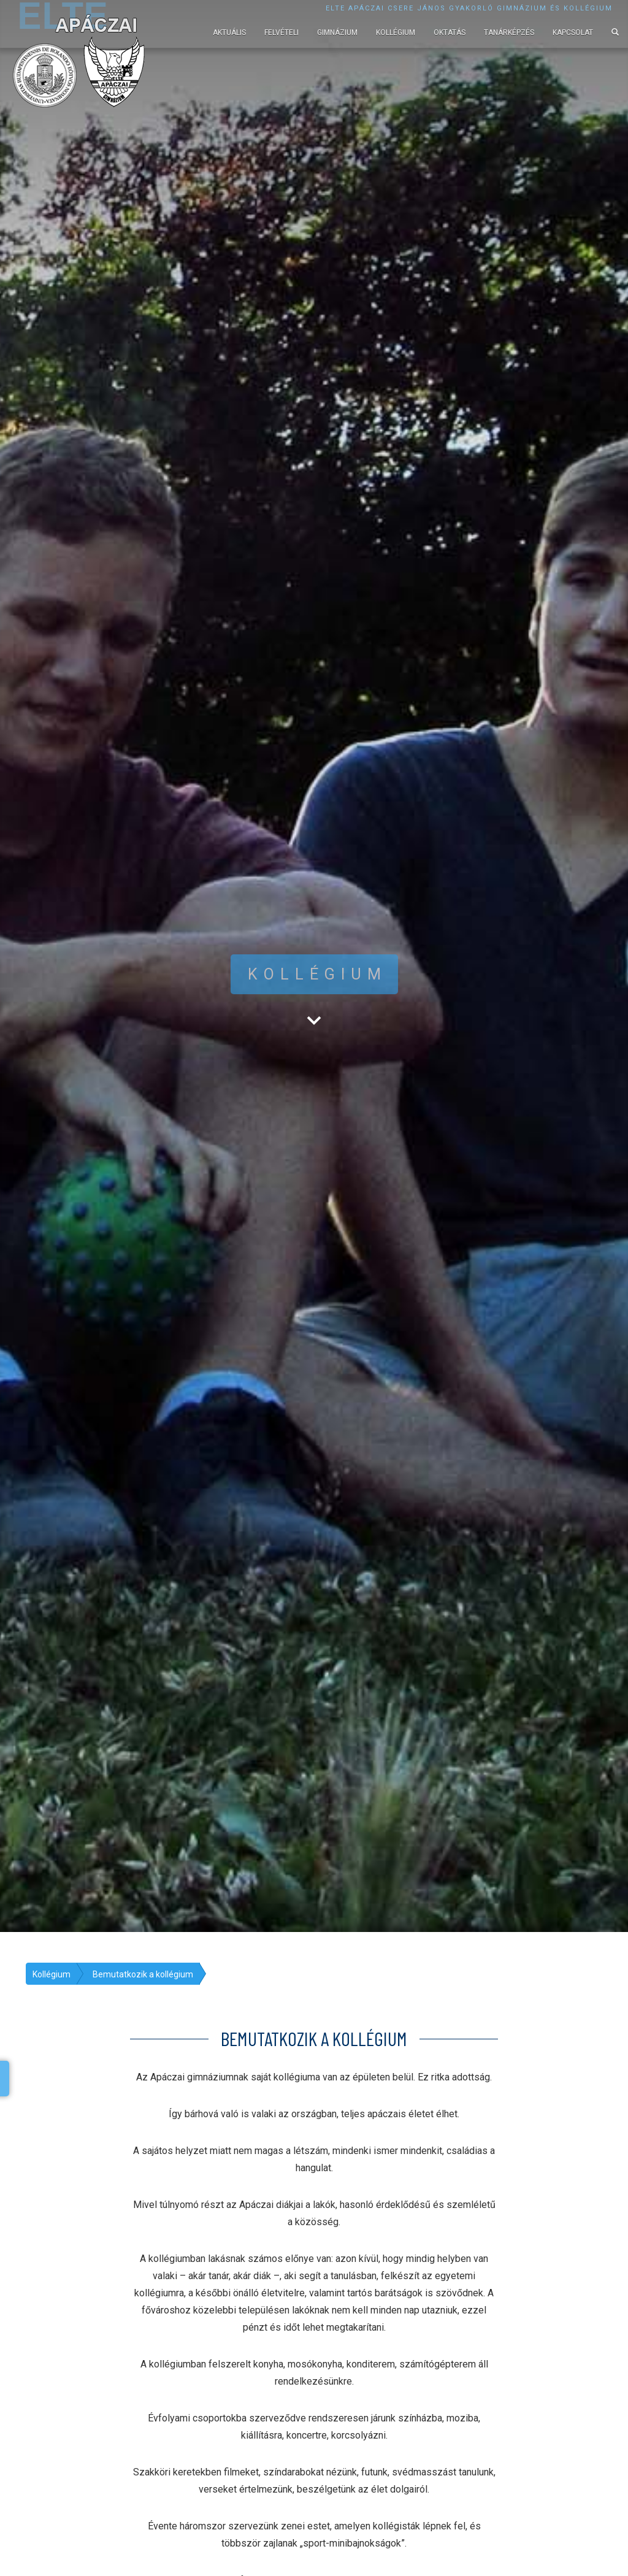 The width and height of the screenshot is (628, 2576). Describe the element at coordinates (395, 32) in the screenshot. I see `Kollégium` at that location.